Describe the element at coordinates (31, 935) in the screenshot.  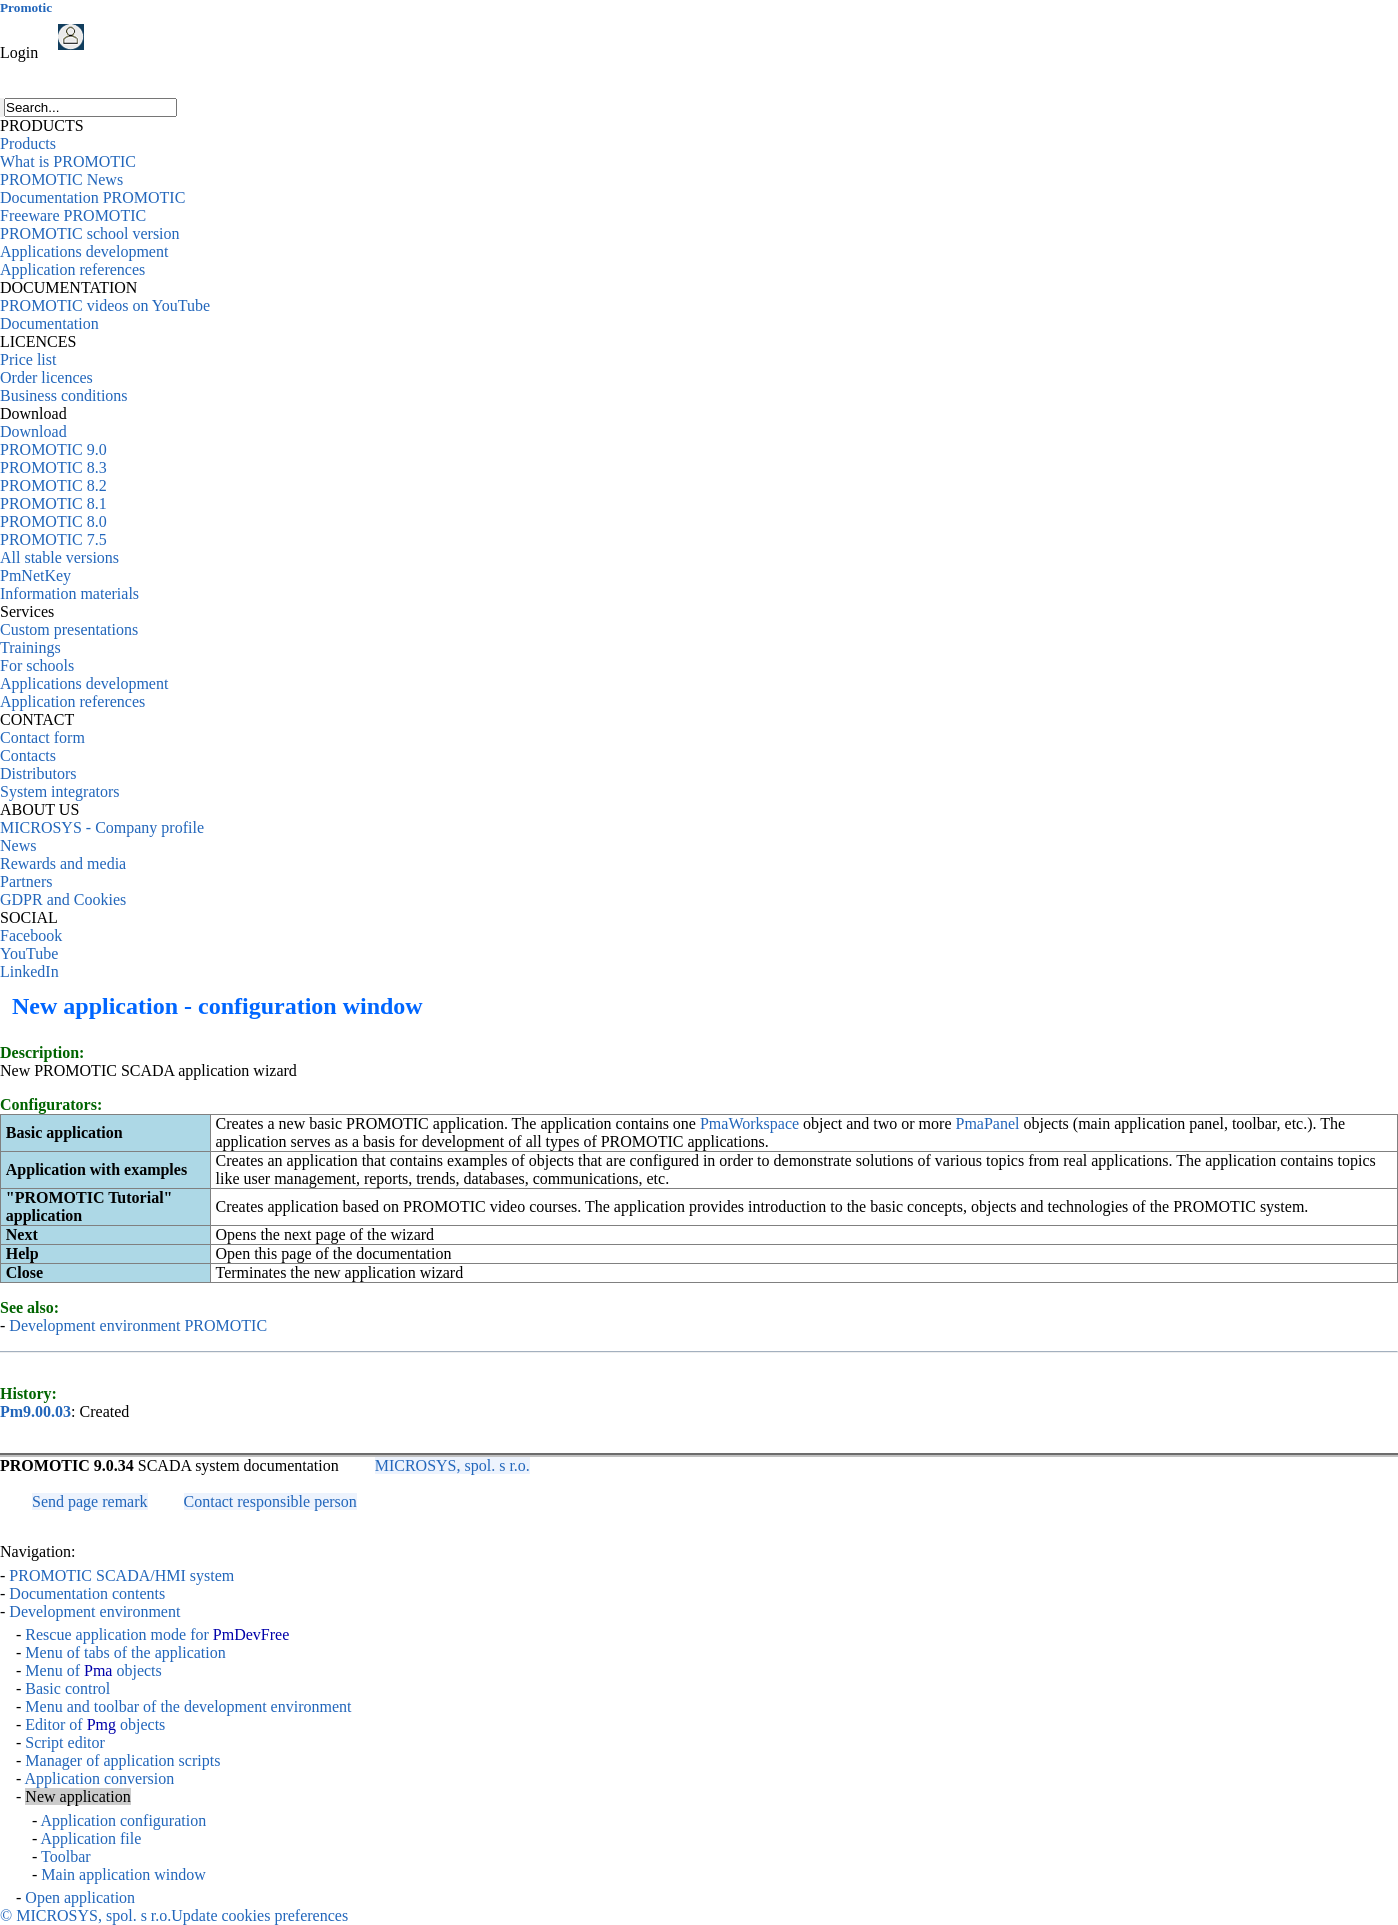
I see `Facebook` at that location.